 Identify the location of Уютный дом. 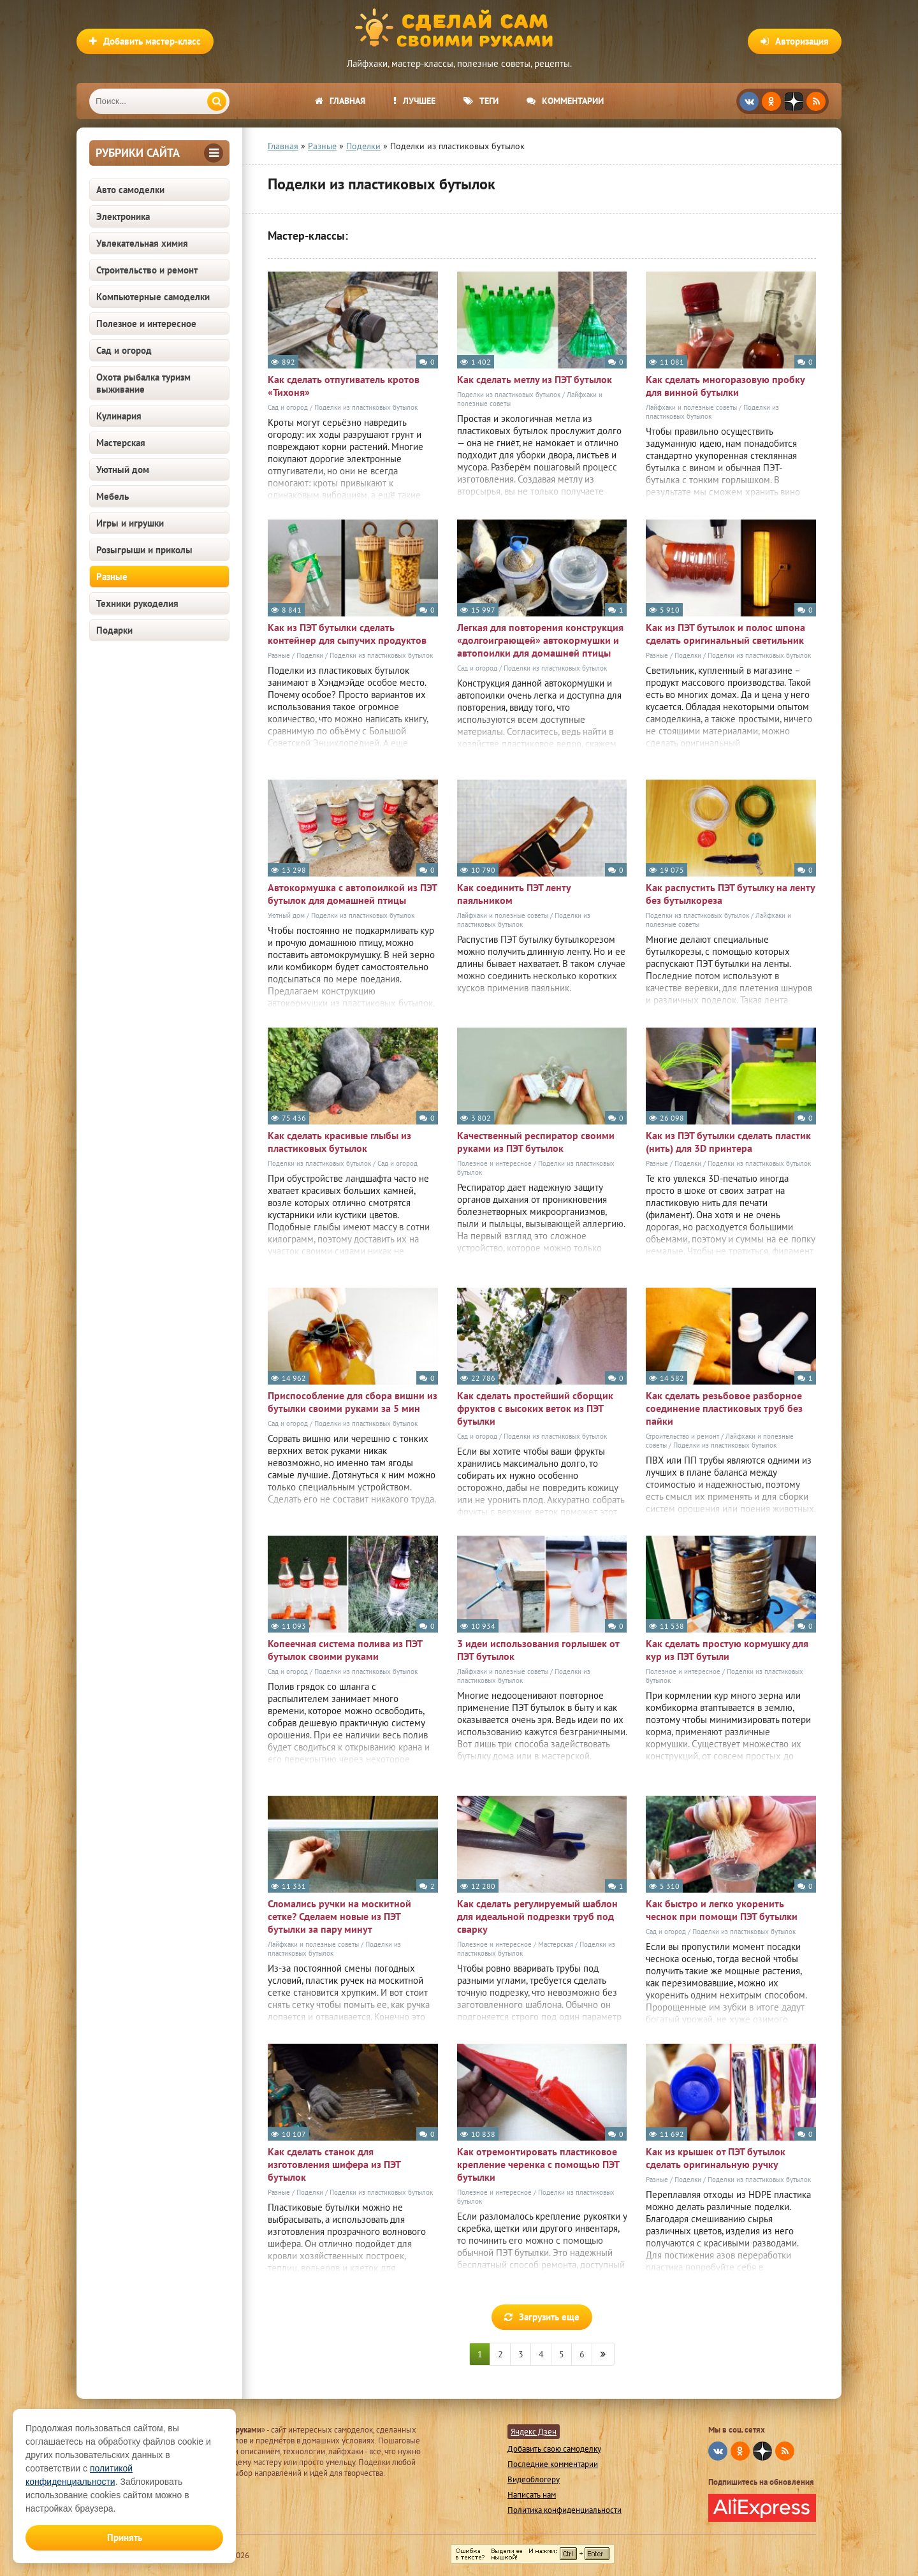
(122, 469).